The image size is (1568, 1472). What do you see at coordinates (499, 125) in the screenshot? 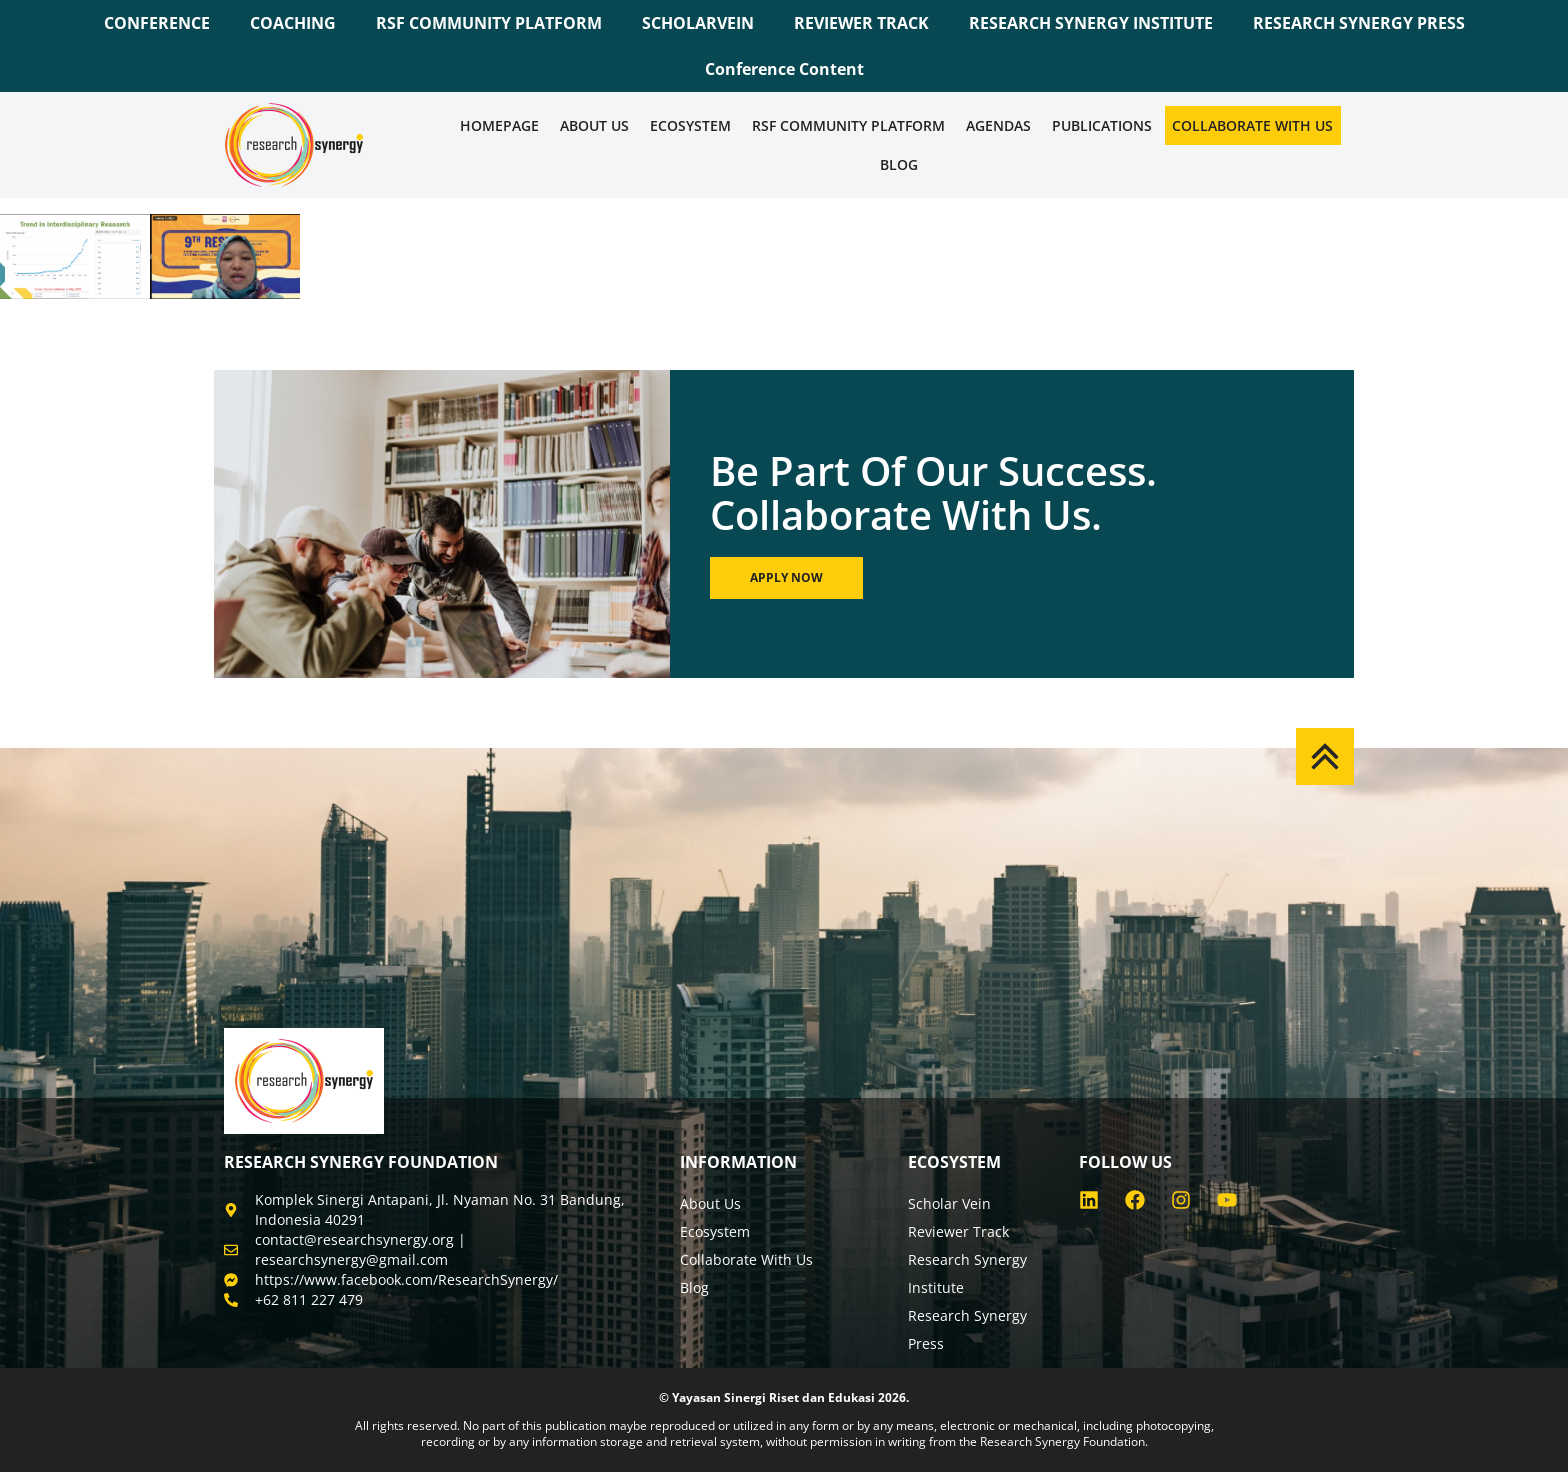
I see `Homepage` at bounding box center [499, 125].